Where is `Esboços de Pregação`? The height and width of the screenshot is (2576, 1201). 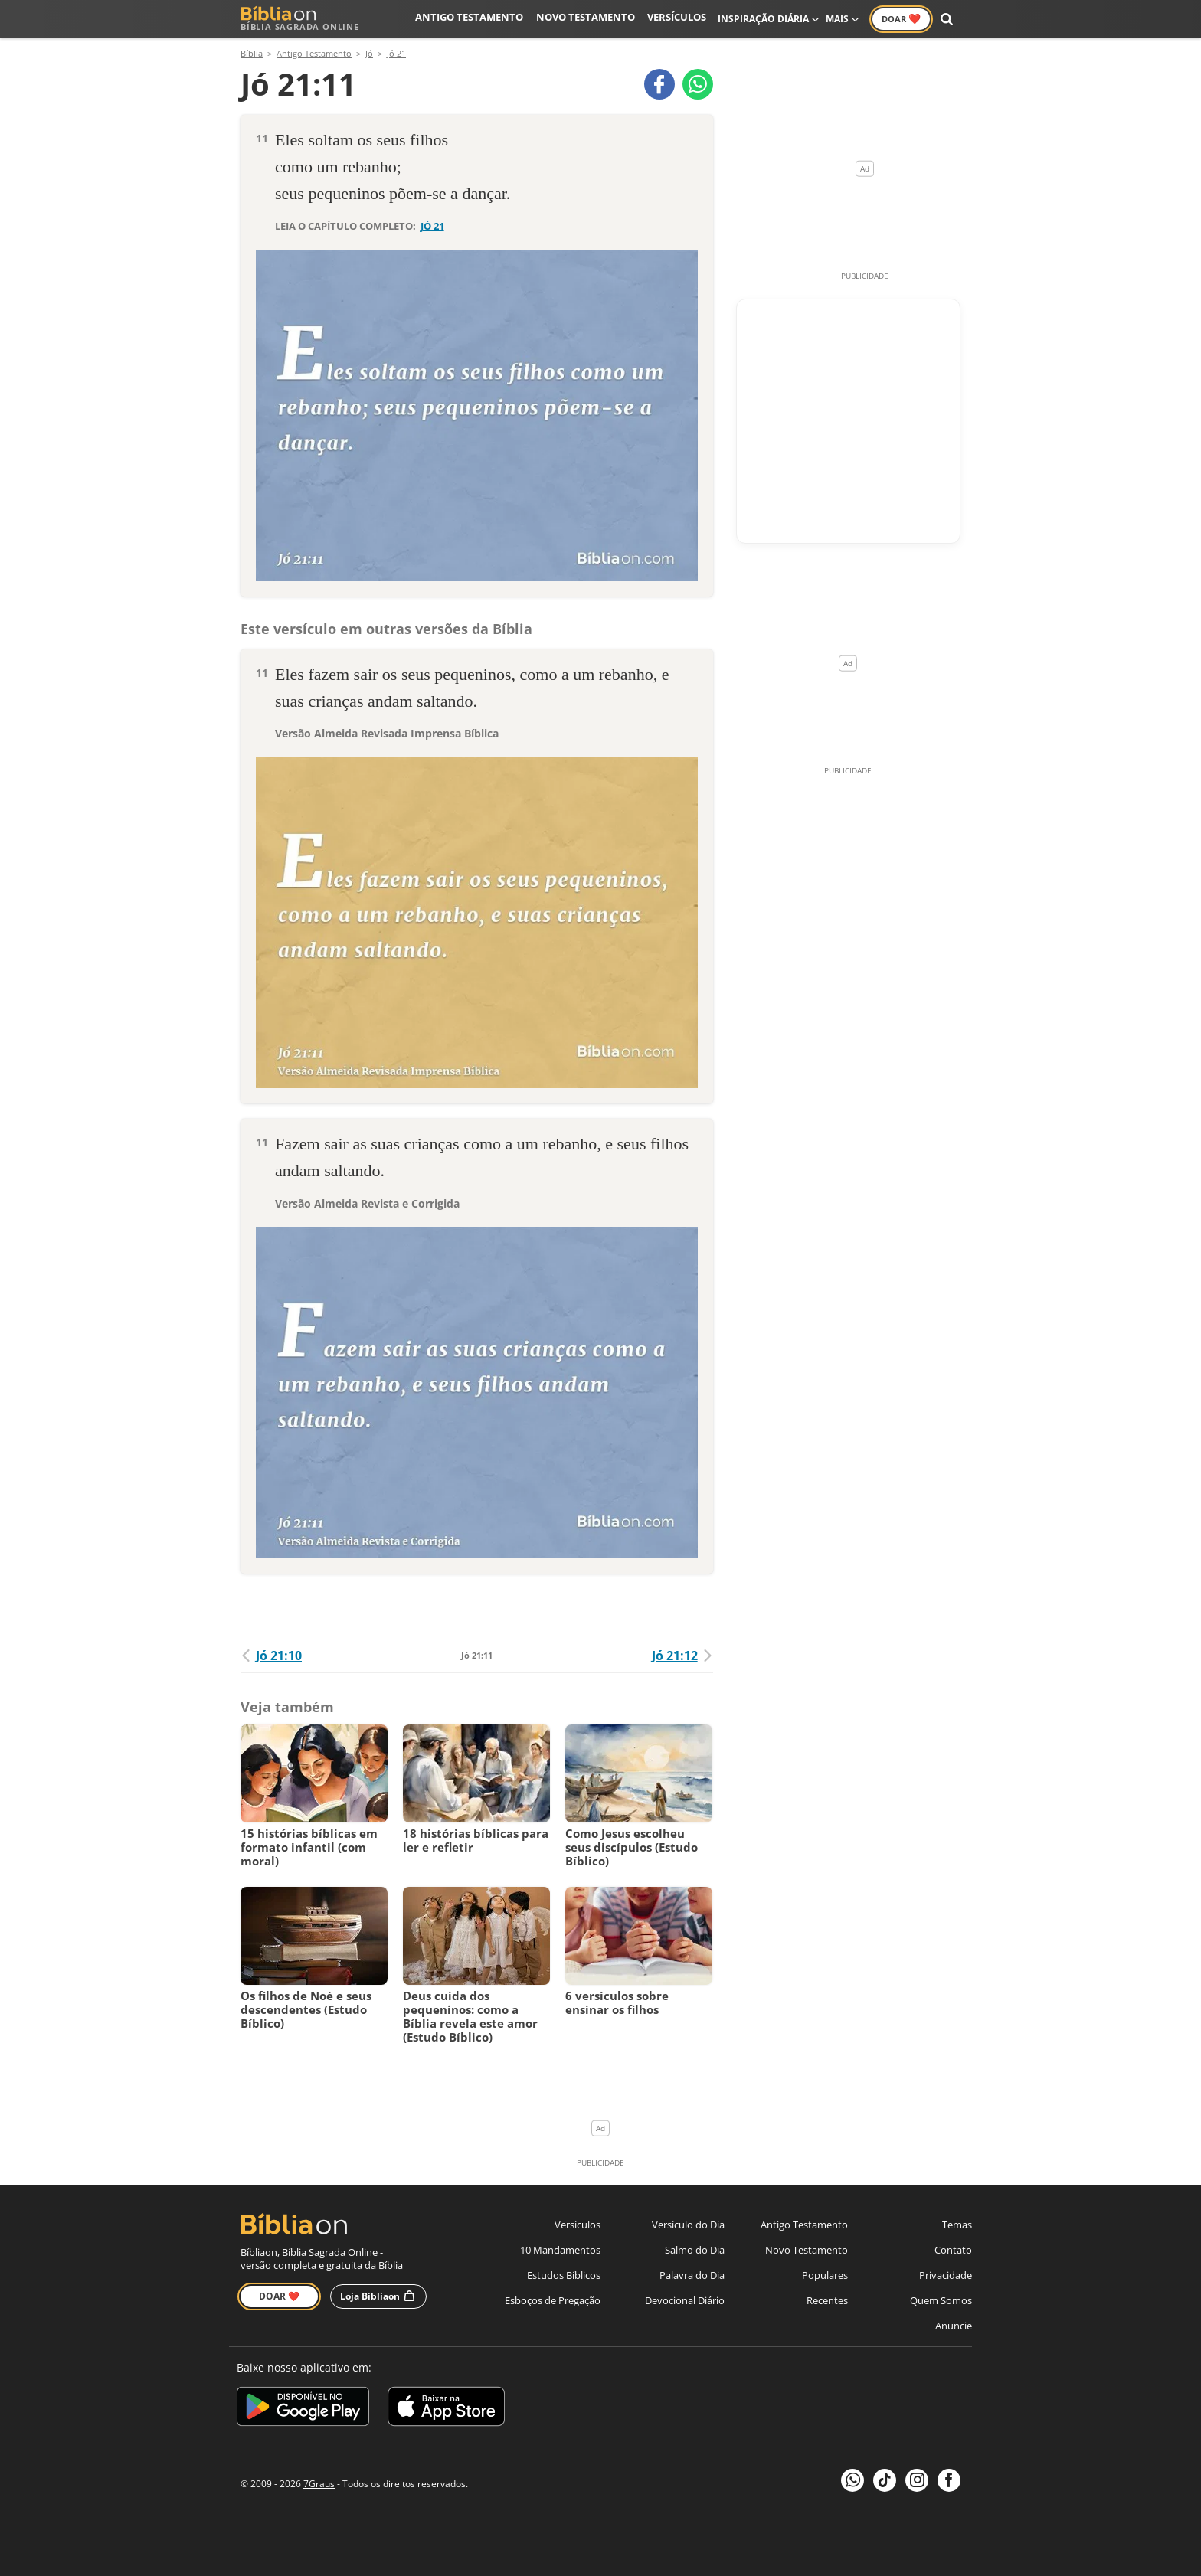 Esboços de Pregação is located at coordinates (552, 2300).